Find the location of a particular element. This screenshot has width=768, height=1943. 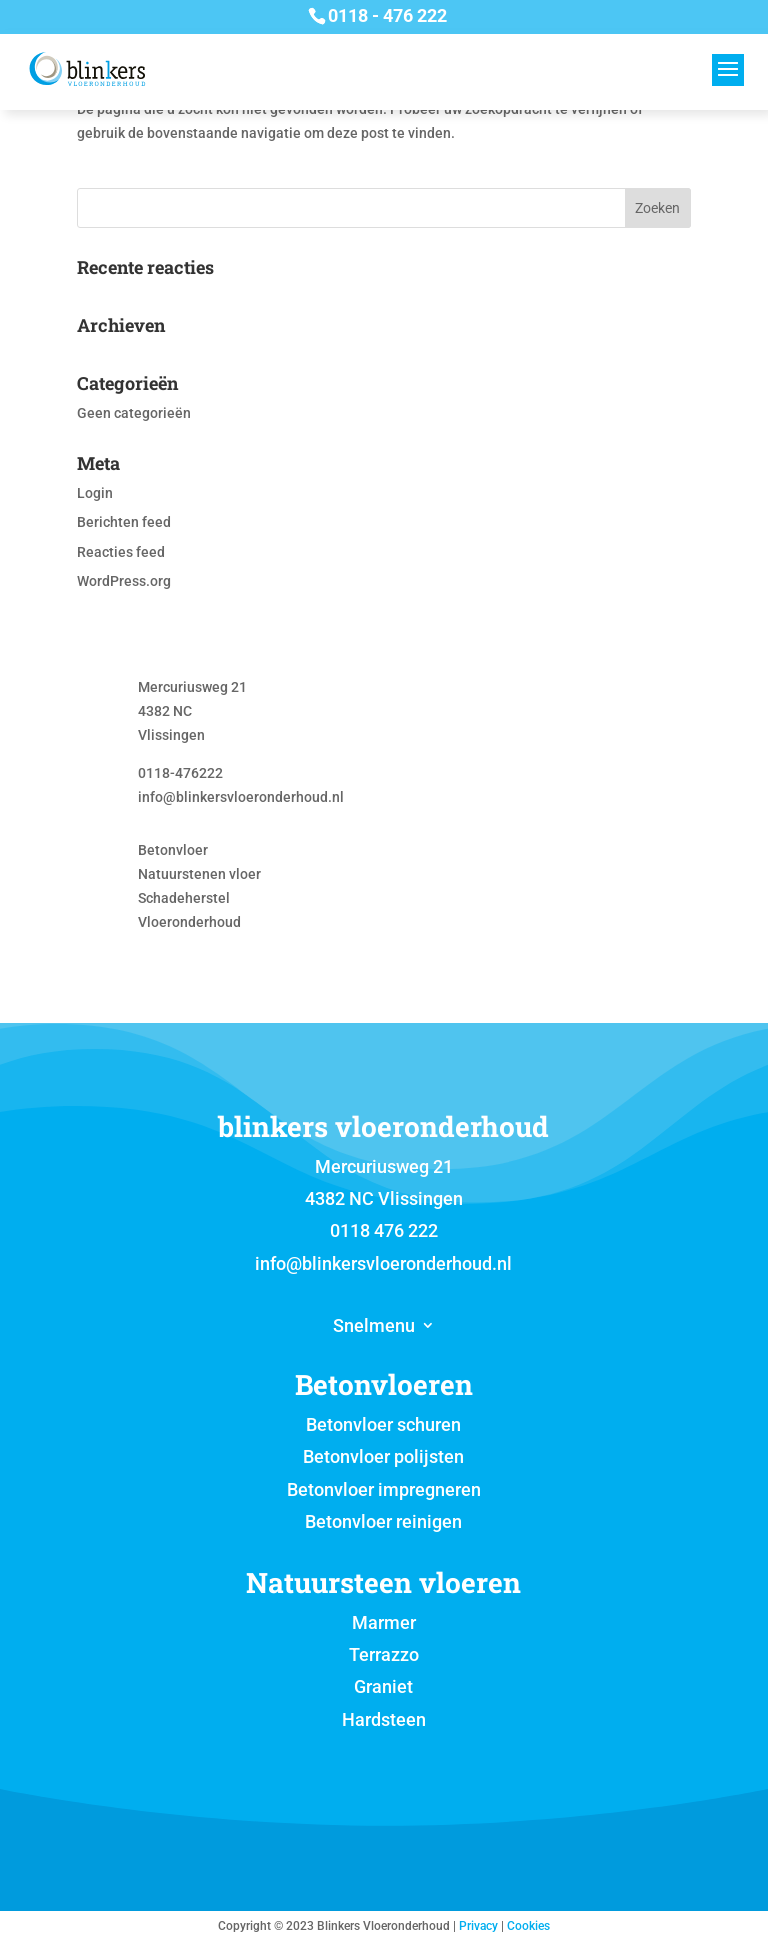

info@blinkersvloeronderhoud.nl is located at coordinates (241, 797).